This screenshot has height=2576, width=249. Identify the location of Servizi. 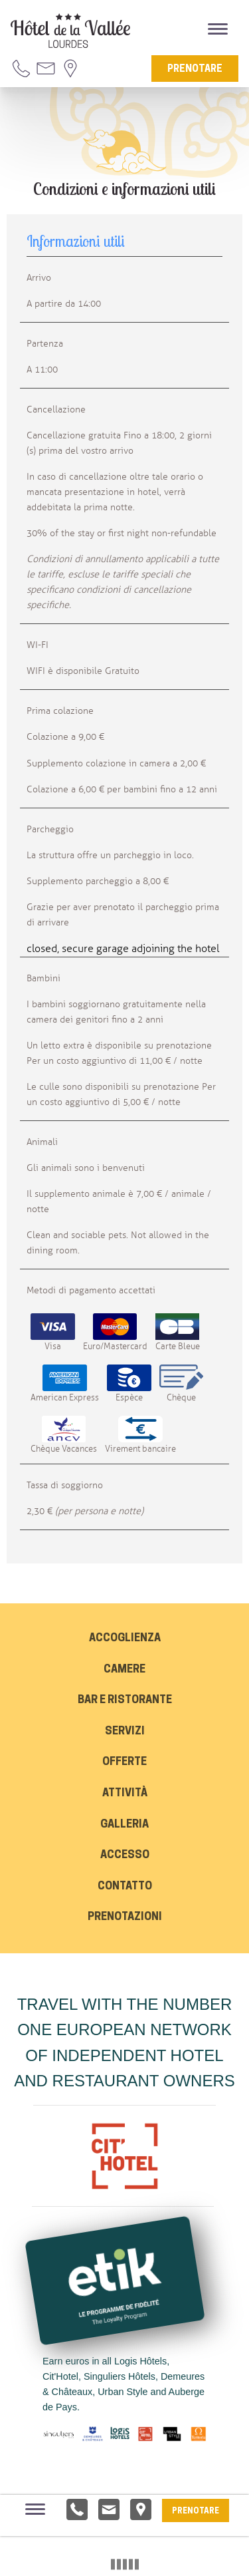
(125, 1731).